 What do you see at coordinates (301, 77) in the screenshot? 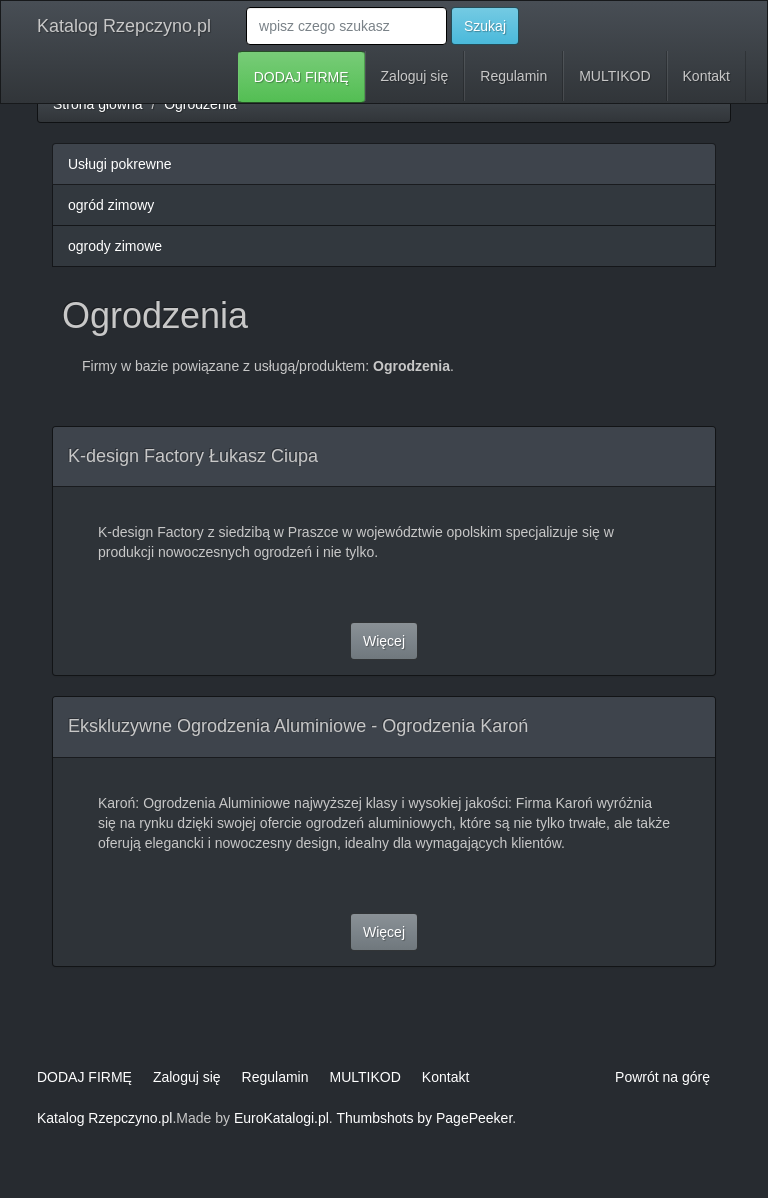
I see `DODAJ FIRMĘ` at bounding box center [301, 77].